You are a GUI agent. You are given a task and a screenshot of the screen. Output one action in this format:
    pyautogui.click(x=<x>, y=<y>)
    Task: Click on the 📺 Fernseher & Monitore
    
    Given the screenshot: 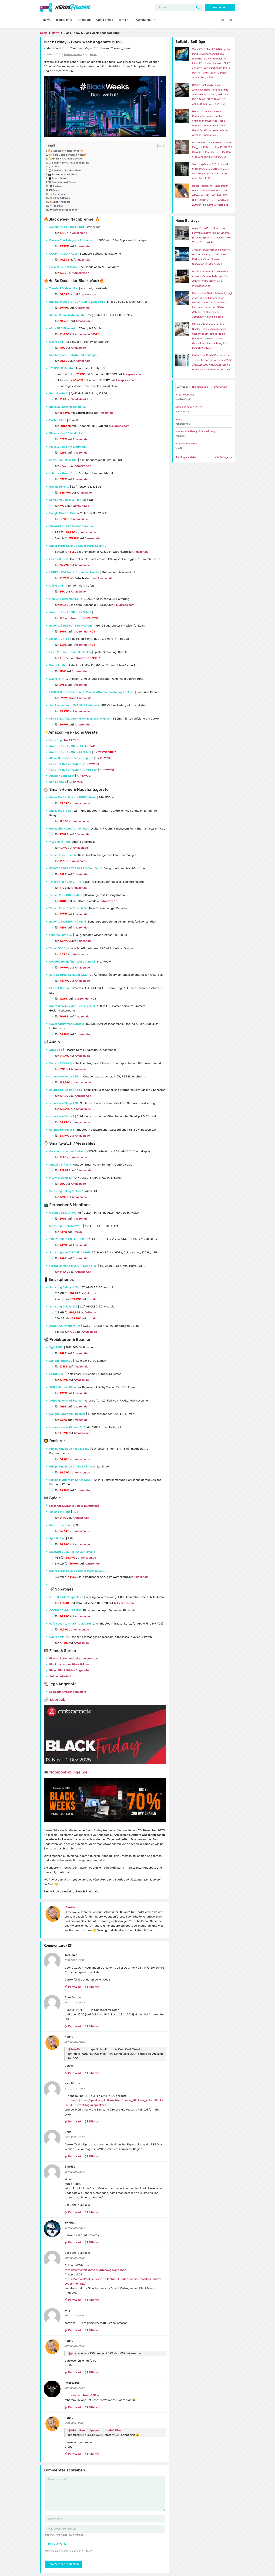 What is the action you would take?
    pyautogui.click(x=62, y=174)
    